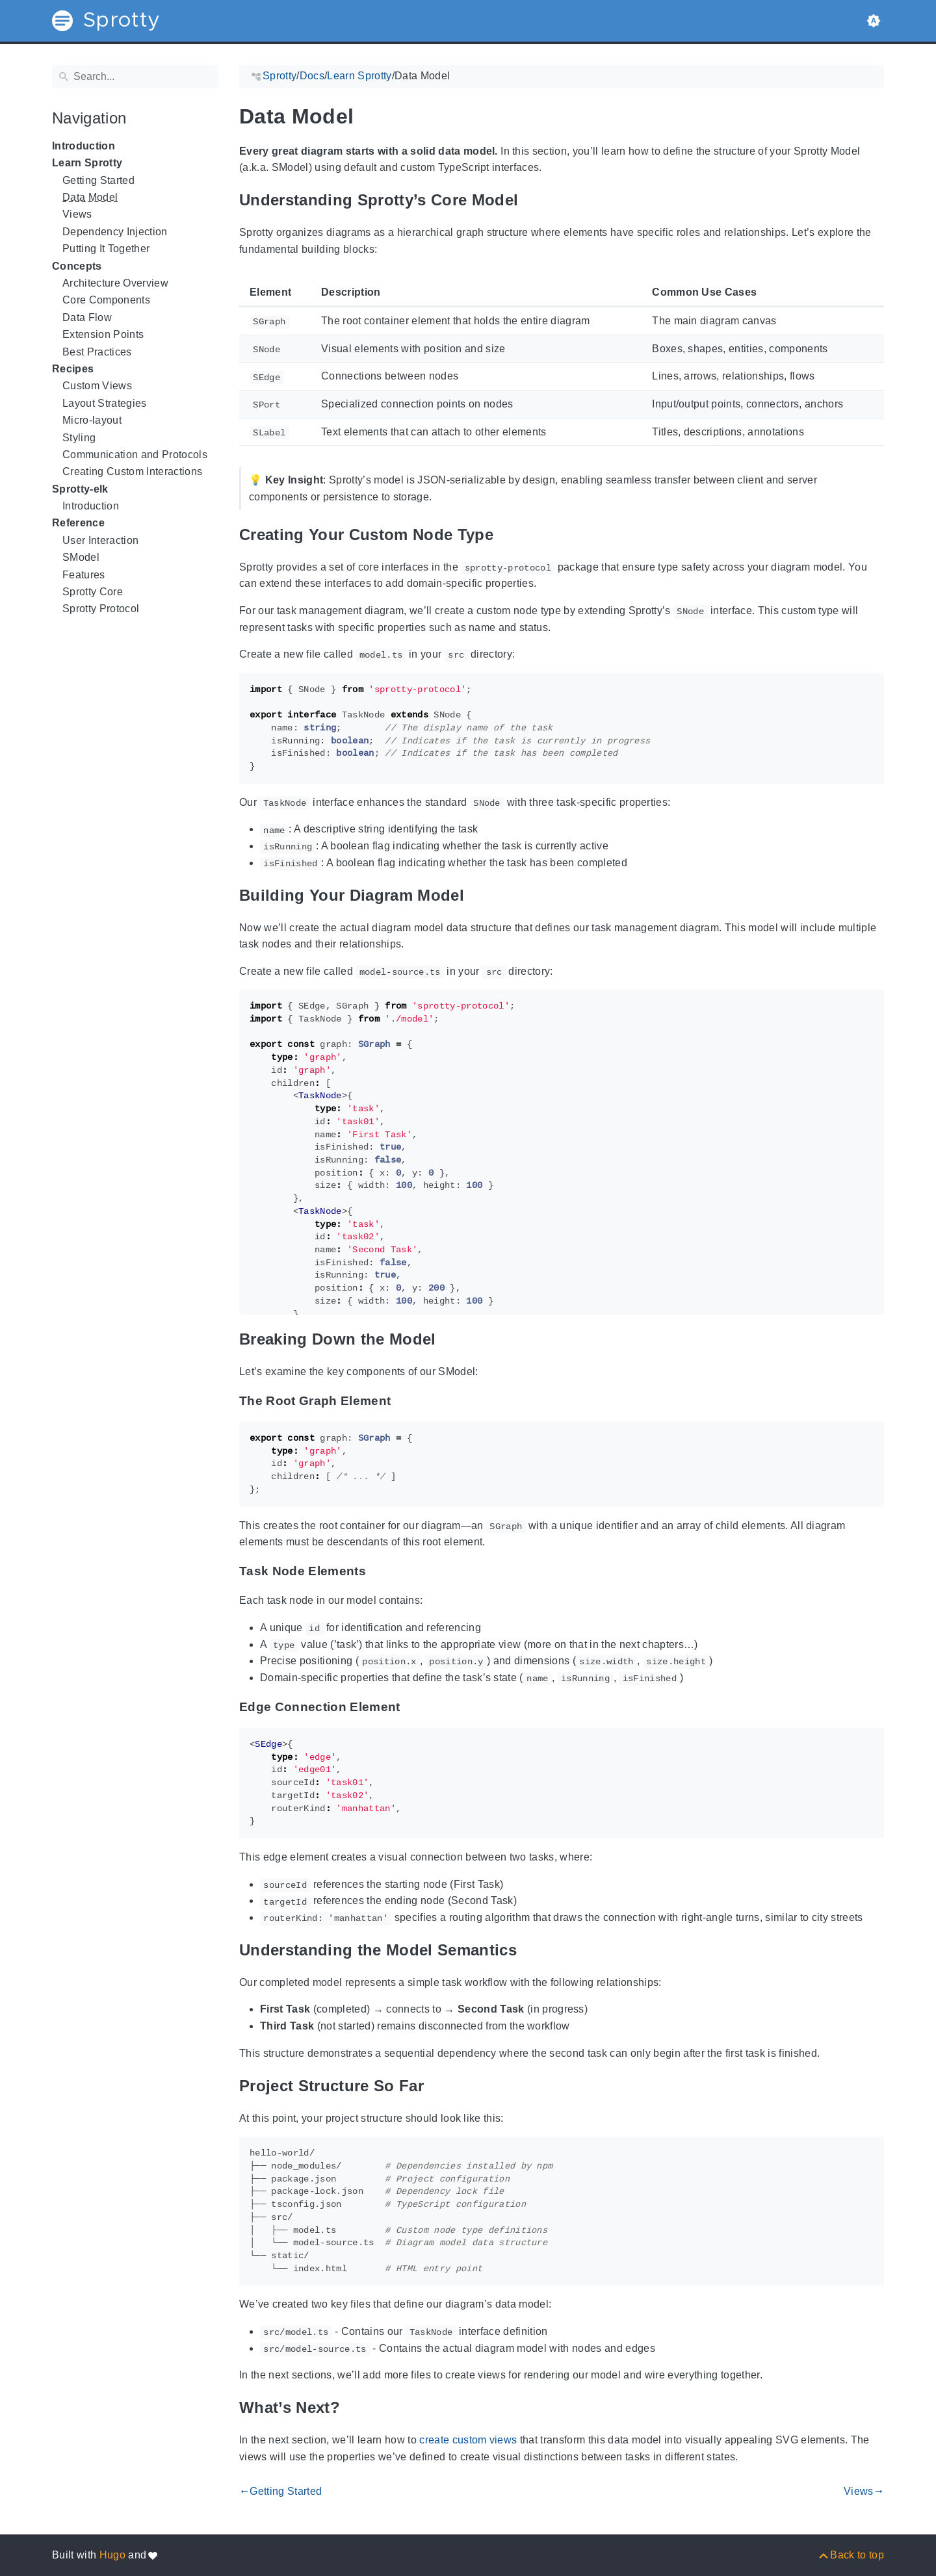 This screenshot has width=936, height=2576. I want to click on Micro-layout, so click(92, 420).